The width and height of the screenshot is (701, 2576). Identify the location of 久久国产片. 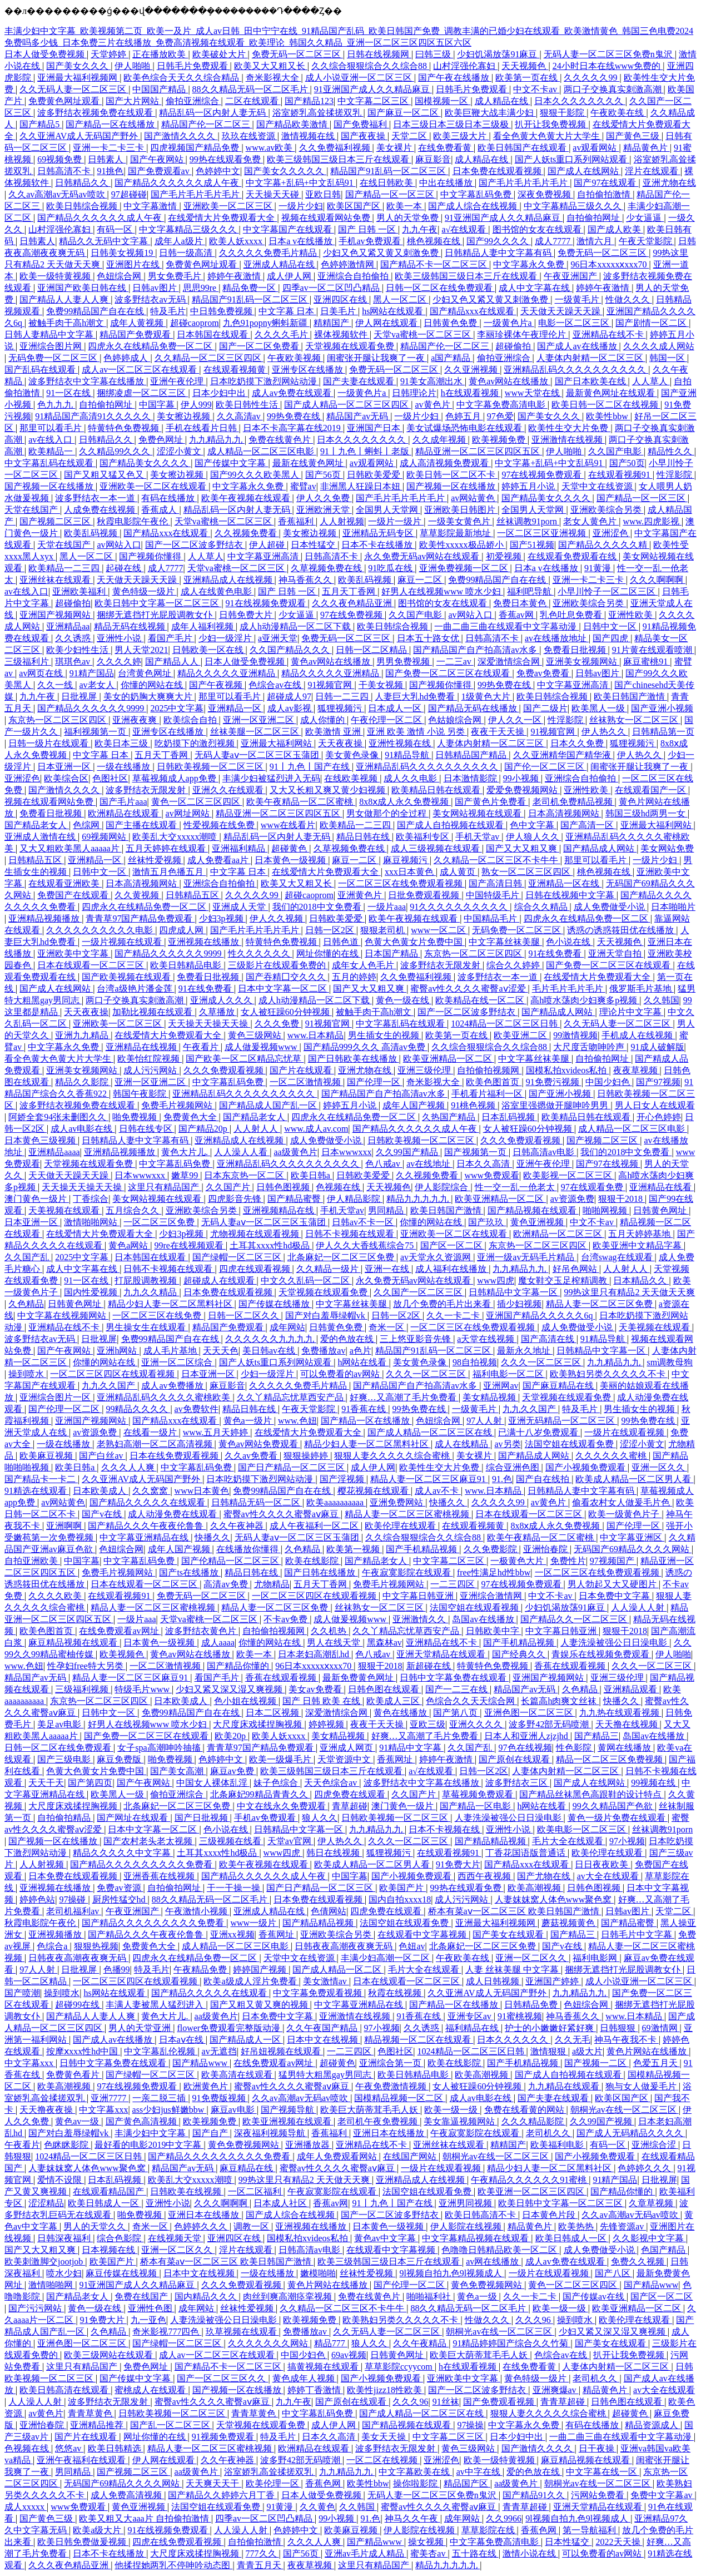
(229, 1187).